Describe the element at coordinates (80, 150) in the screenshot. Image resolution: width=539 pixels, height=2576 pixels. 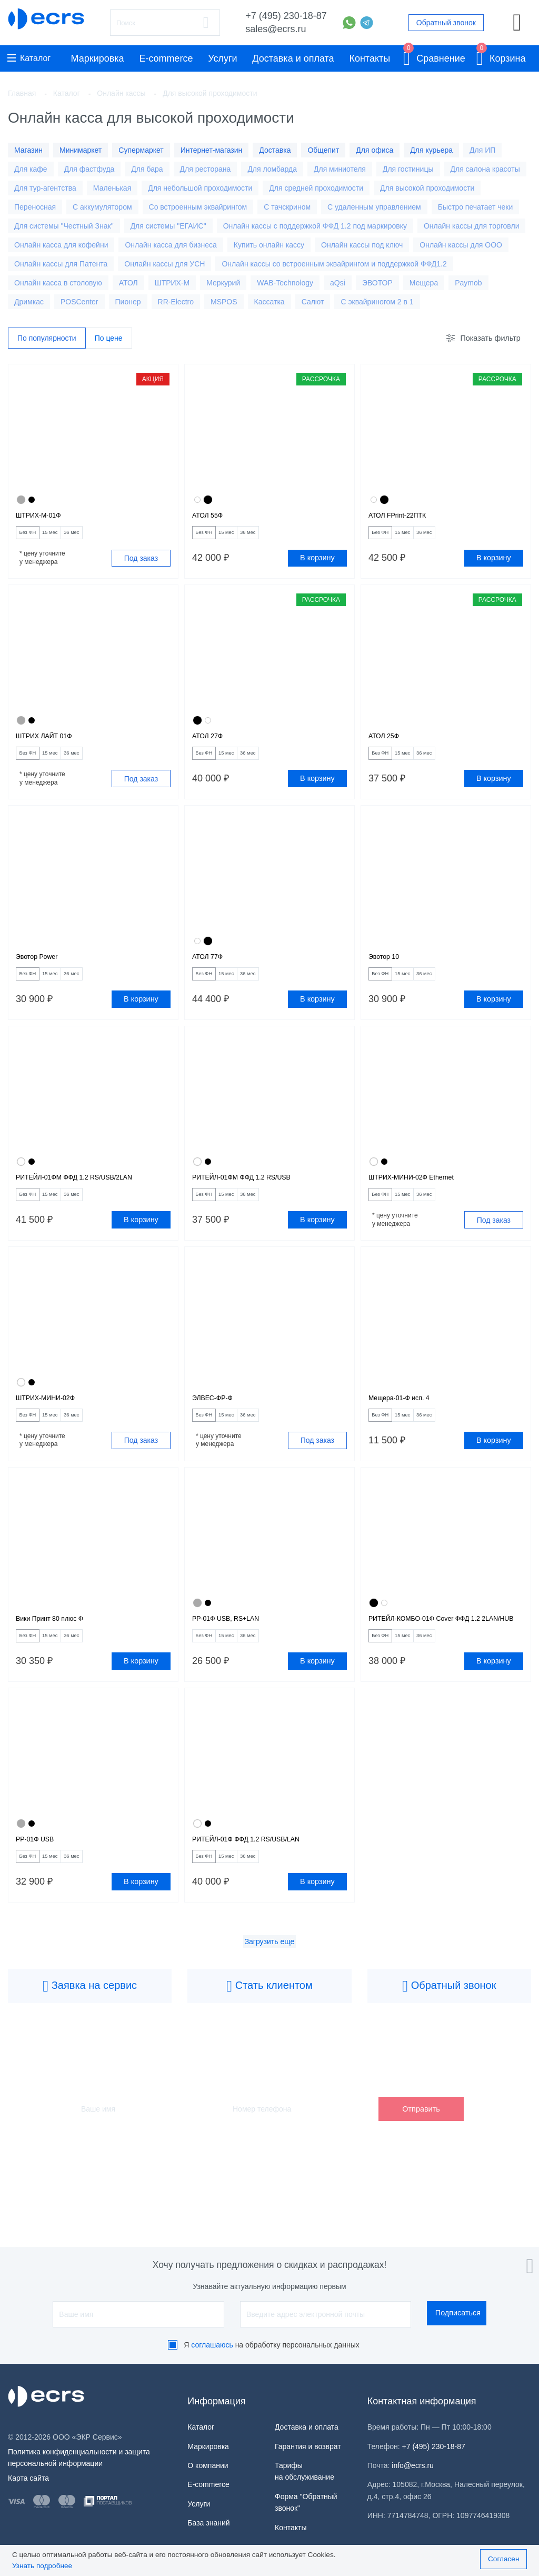
I see `Минимаркет` at that location.